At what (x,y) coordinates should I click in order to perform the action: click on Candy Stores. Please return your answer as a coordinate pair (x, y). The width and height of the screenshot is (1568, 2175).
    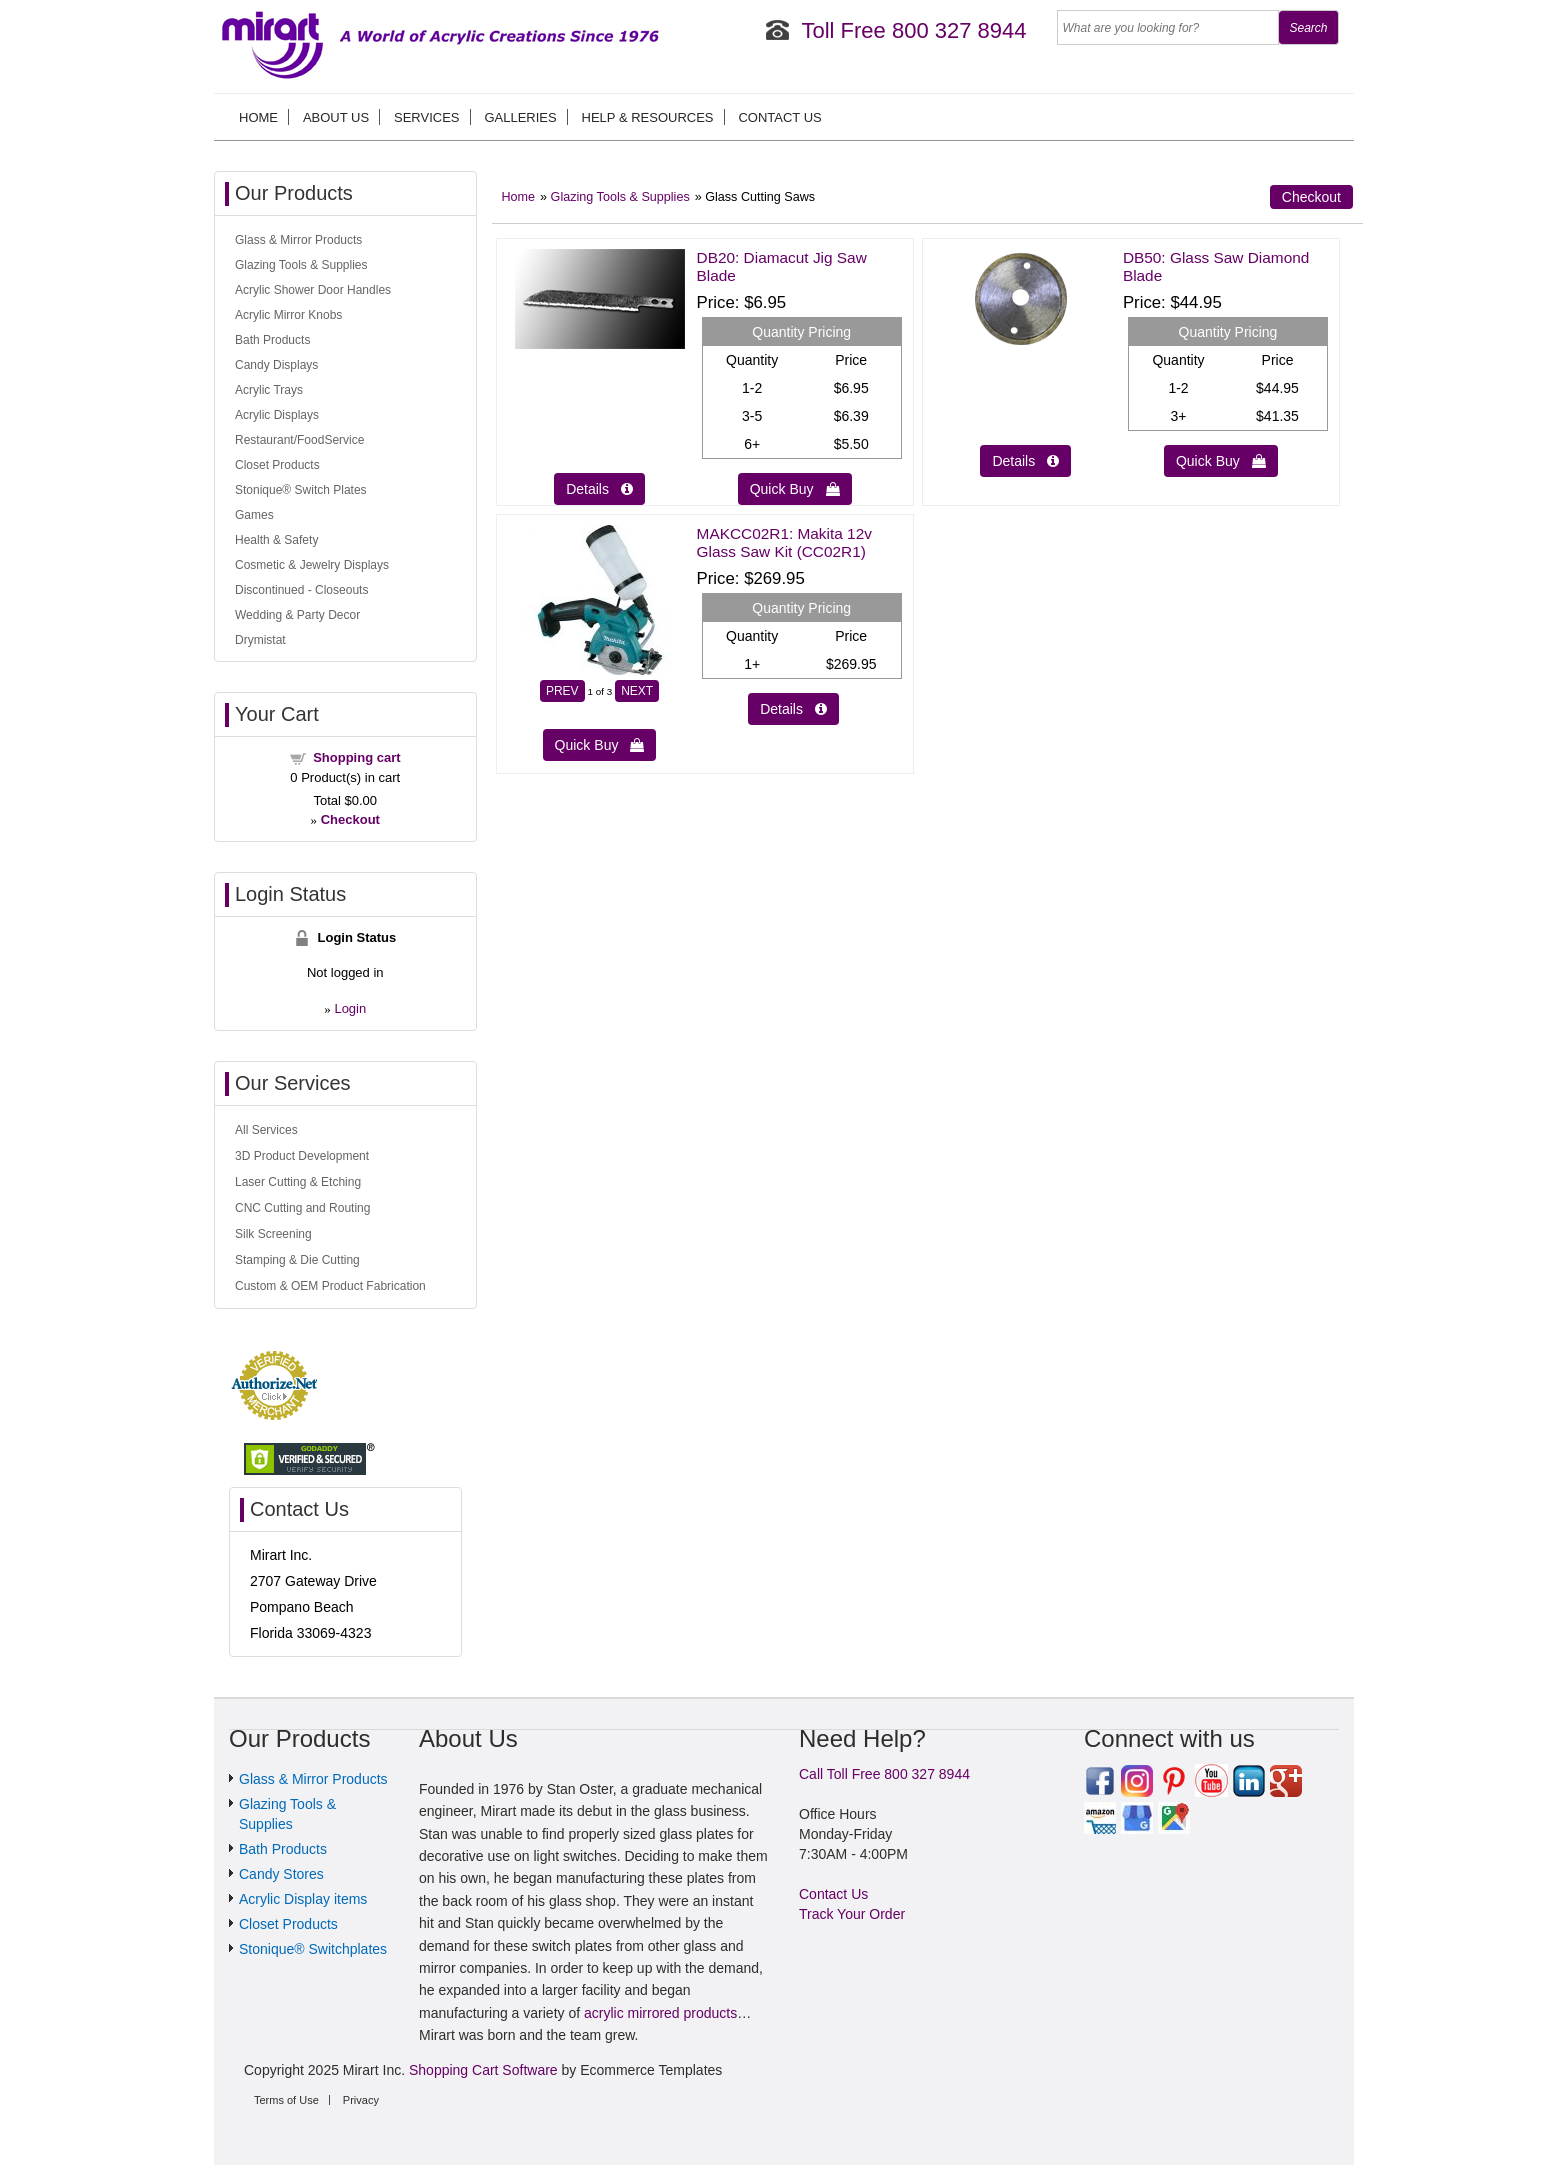
    Looking at the image, I should click on (281, 1874).